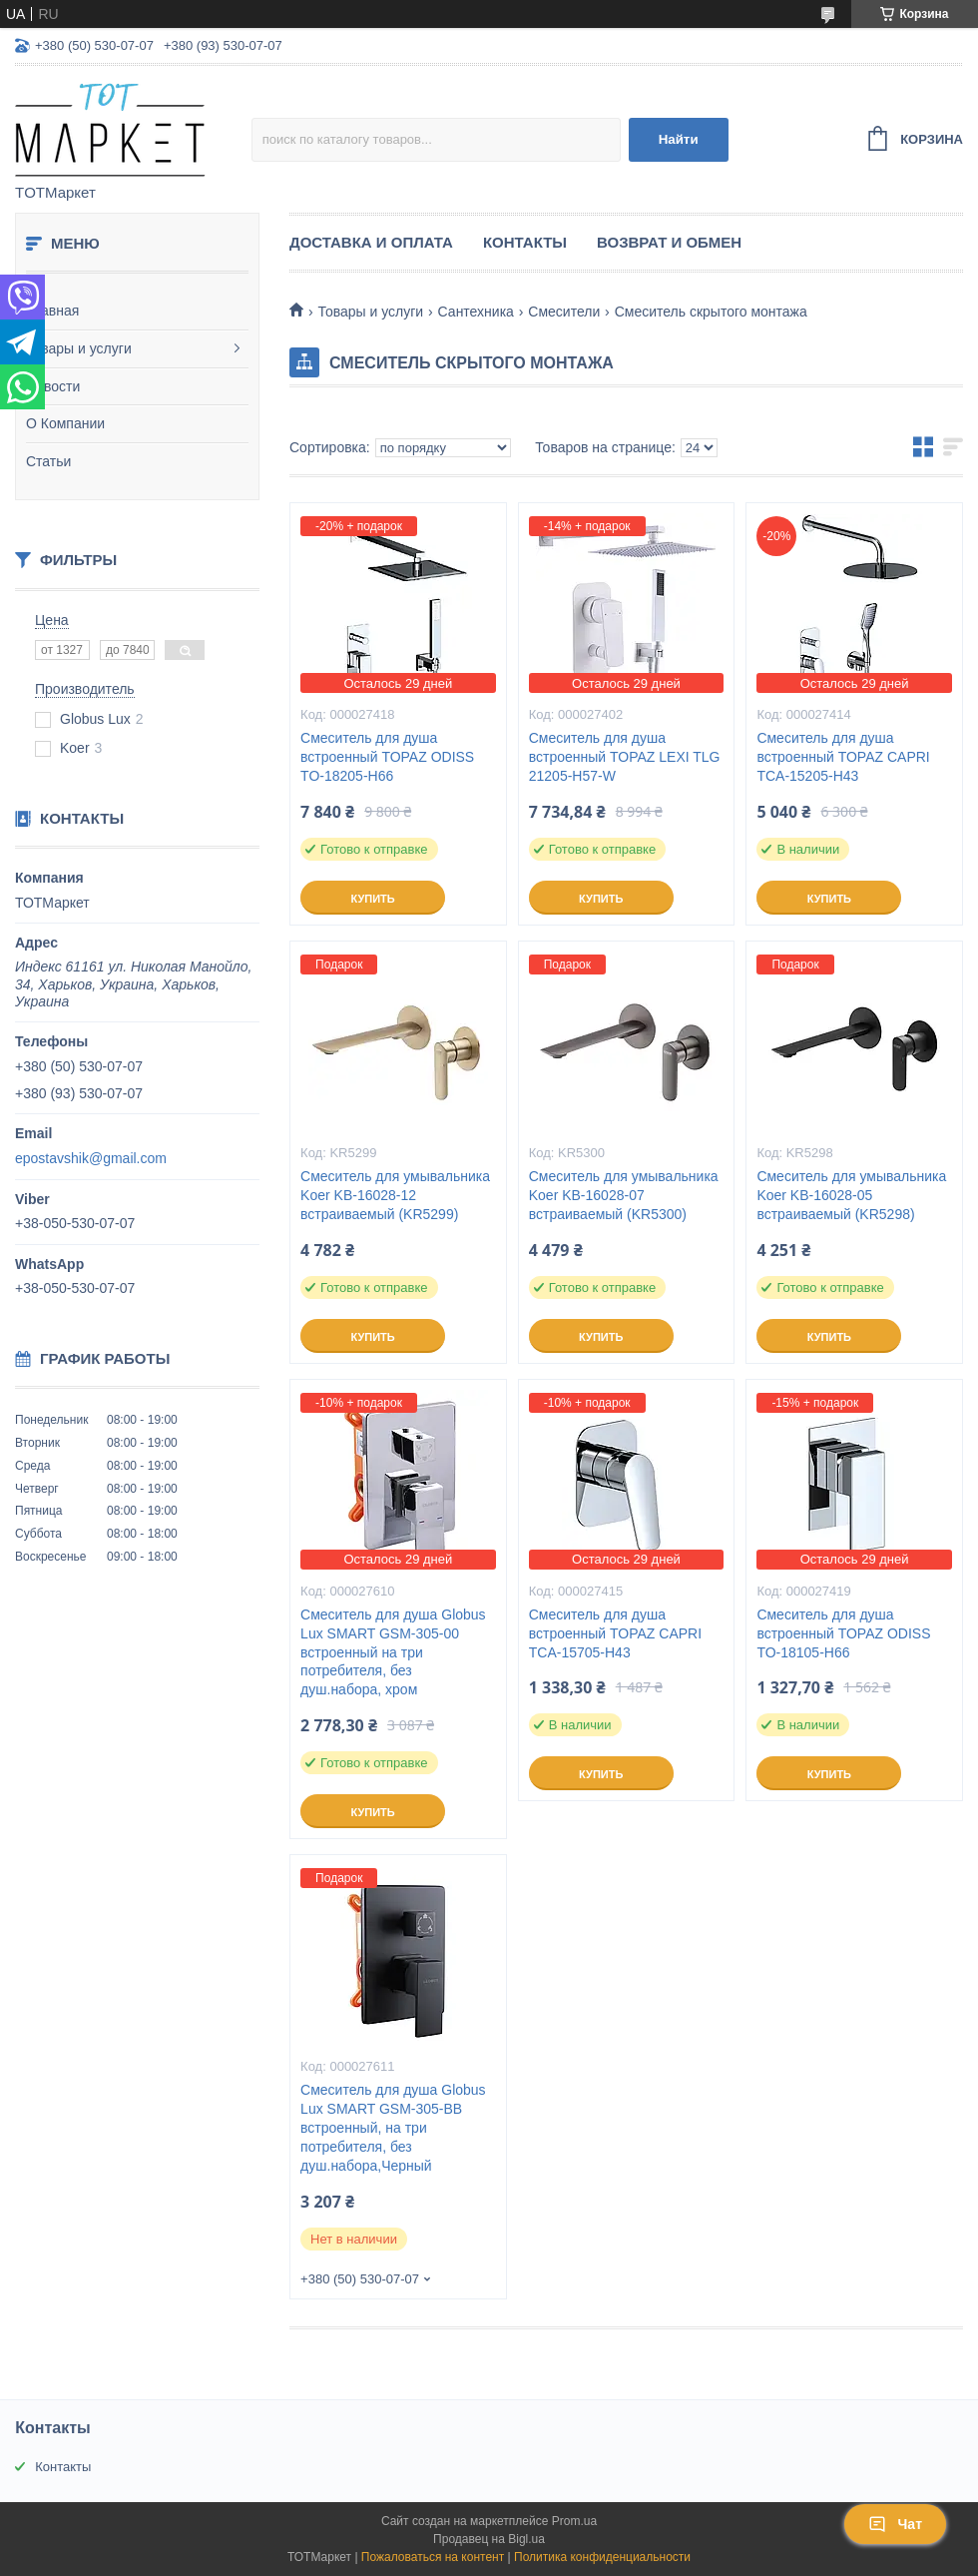  Describe the element at coordinates (395, 1195) in the screenshot. I see `Смеситель для умывальника Koer KB-16028-12 встраиваемый (KR5299)` at that location.